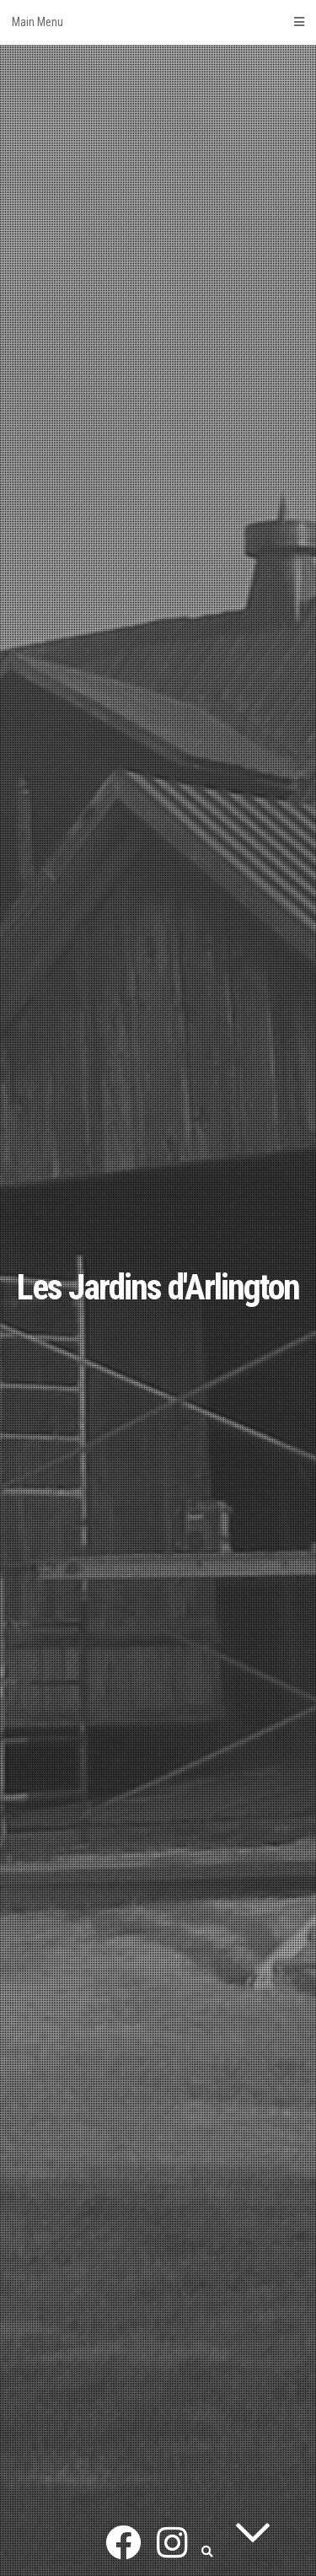 This screenshot has height=2576, width=316. Describe the element at coordinates (158, 22) in the screenshot. I see `Main Menu` at that location.